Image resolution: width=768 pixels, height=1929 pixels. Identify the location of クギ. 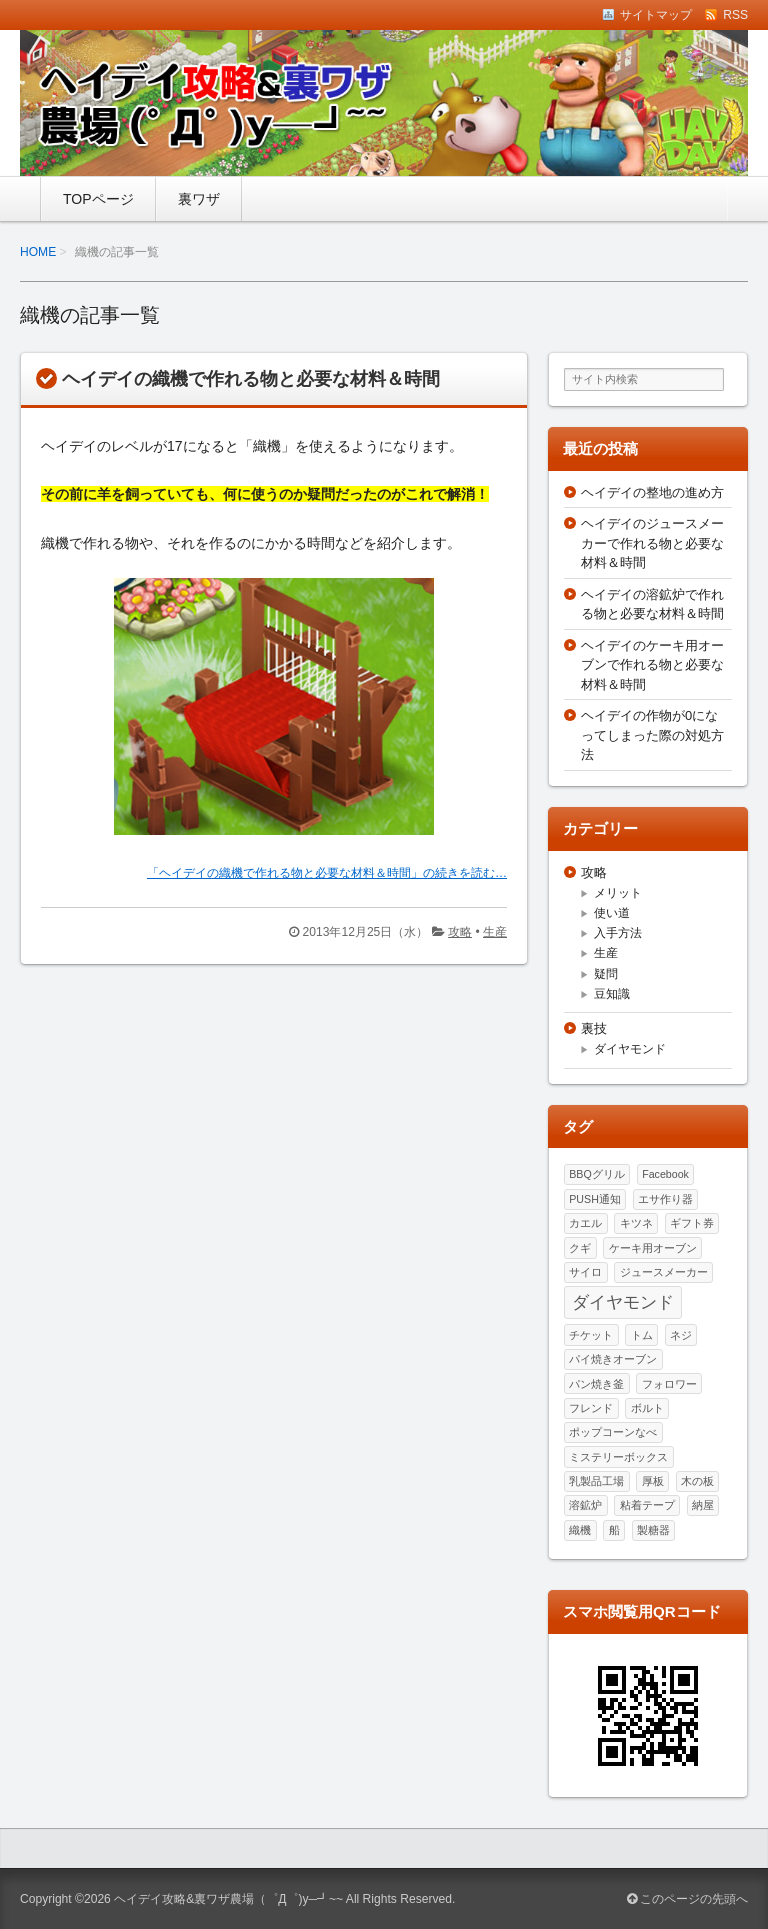
(580, 1248).